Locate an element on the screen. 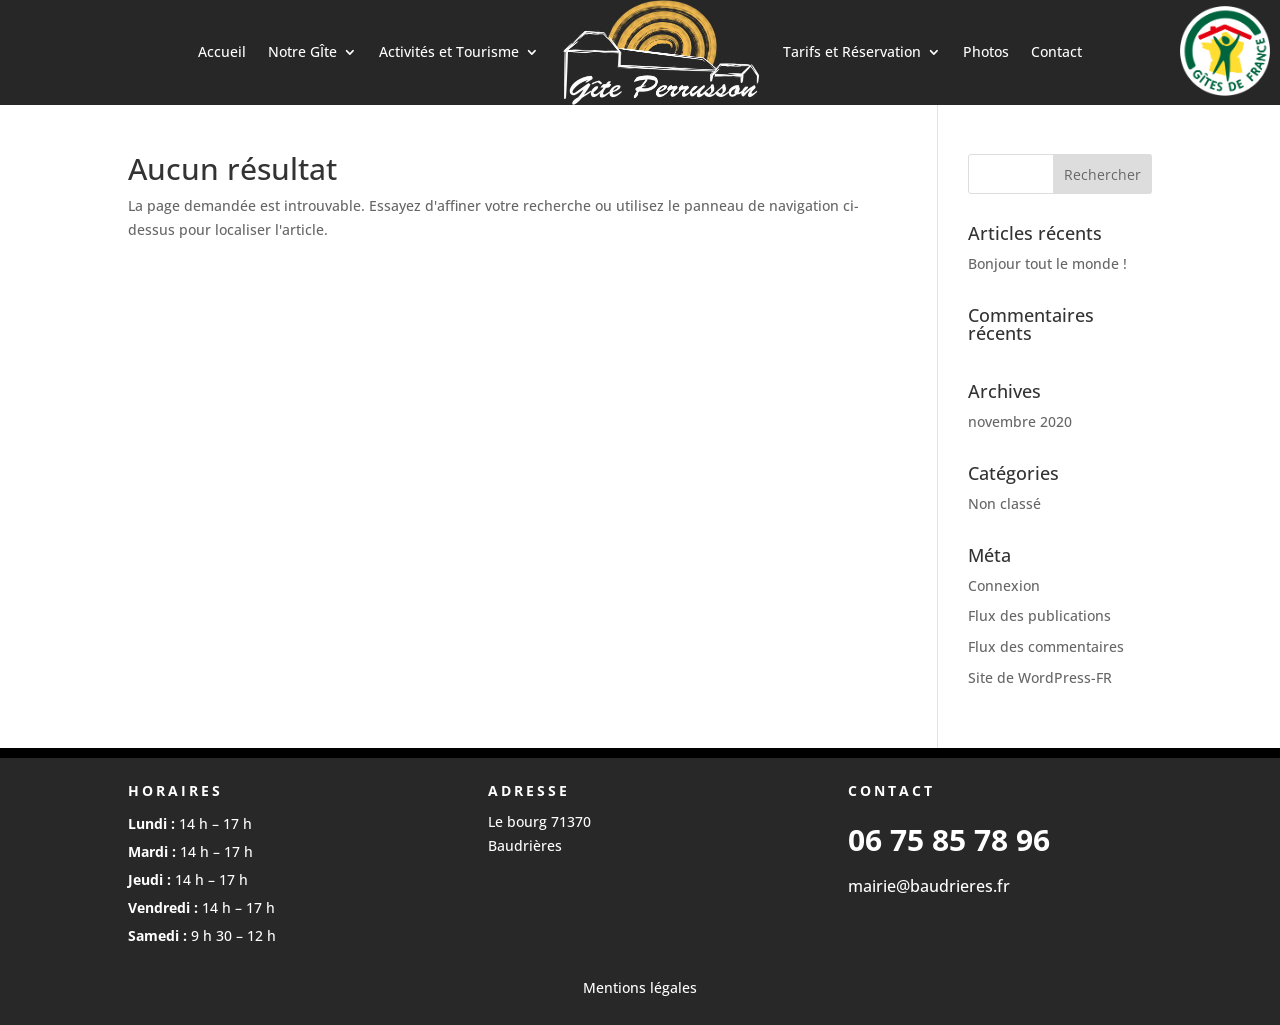 The image size is (1280, 1025). Non classé is located at coordinates (1004, 503).